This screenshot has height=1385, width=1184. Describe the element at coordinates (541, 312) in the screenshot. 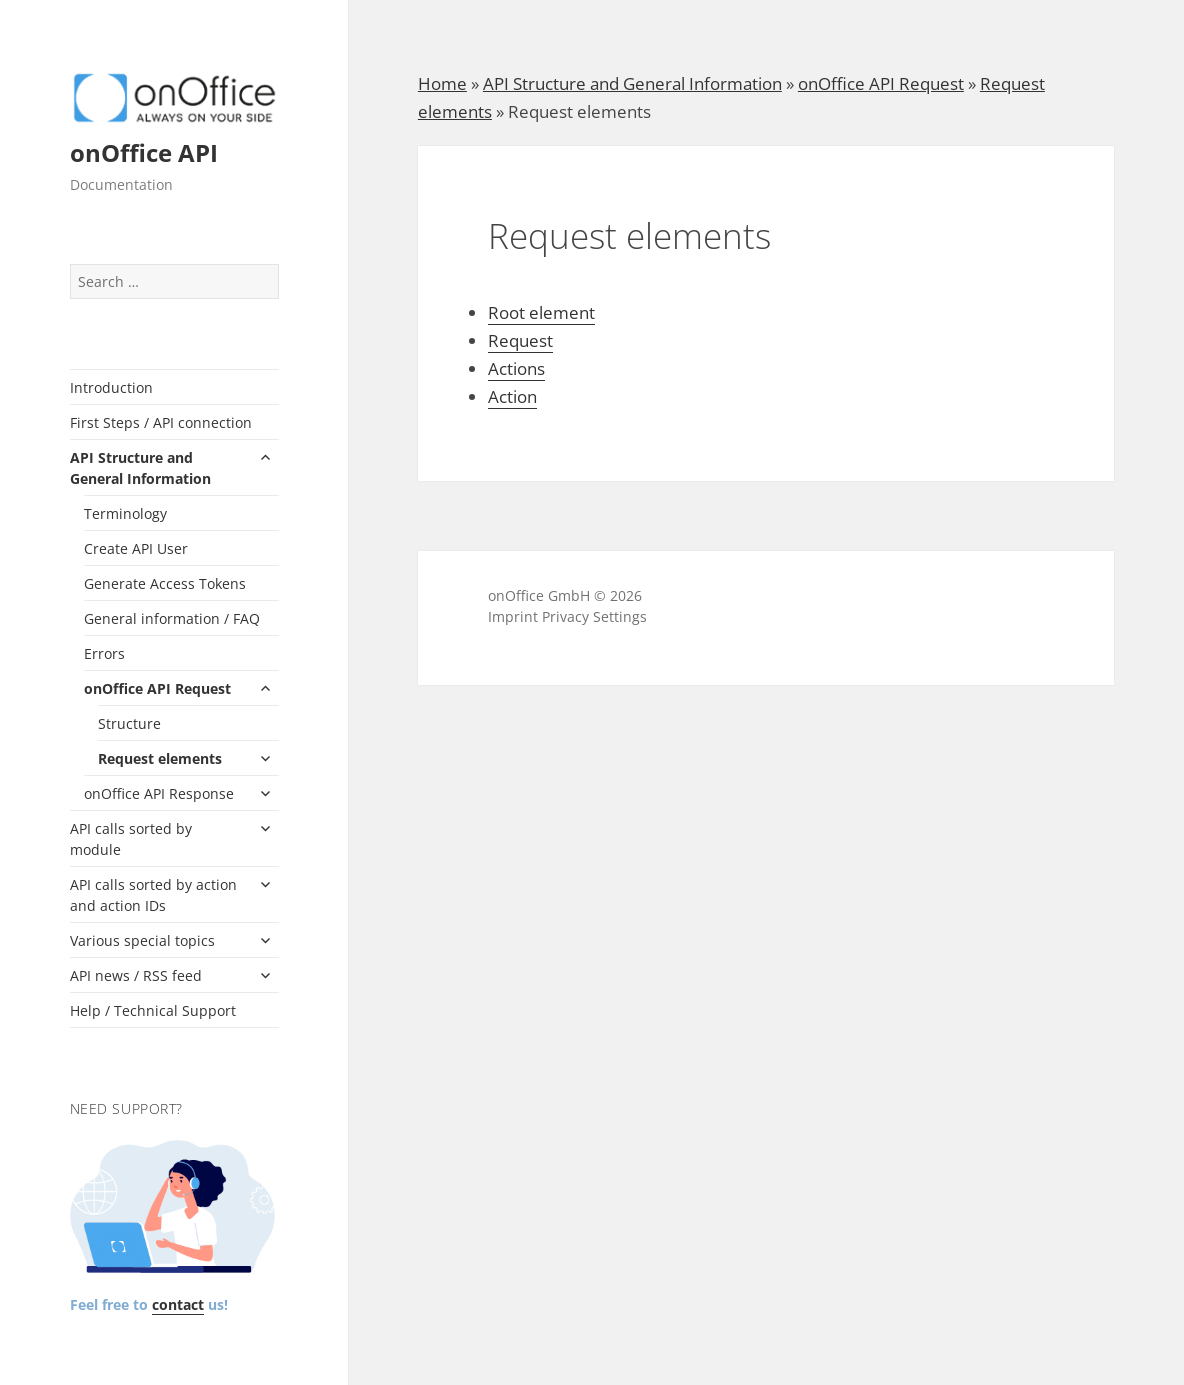

I see `Root element` at that location.